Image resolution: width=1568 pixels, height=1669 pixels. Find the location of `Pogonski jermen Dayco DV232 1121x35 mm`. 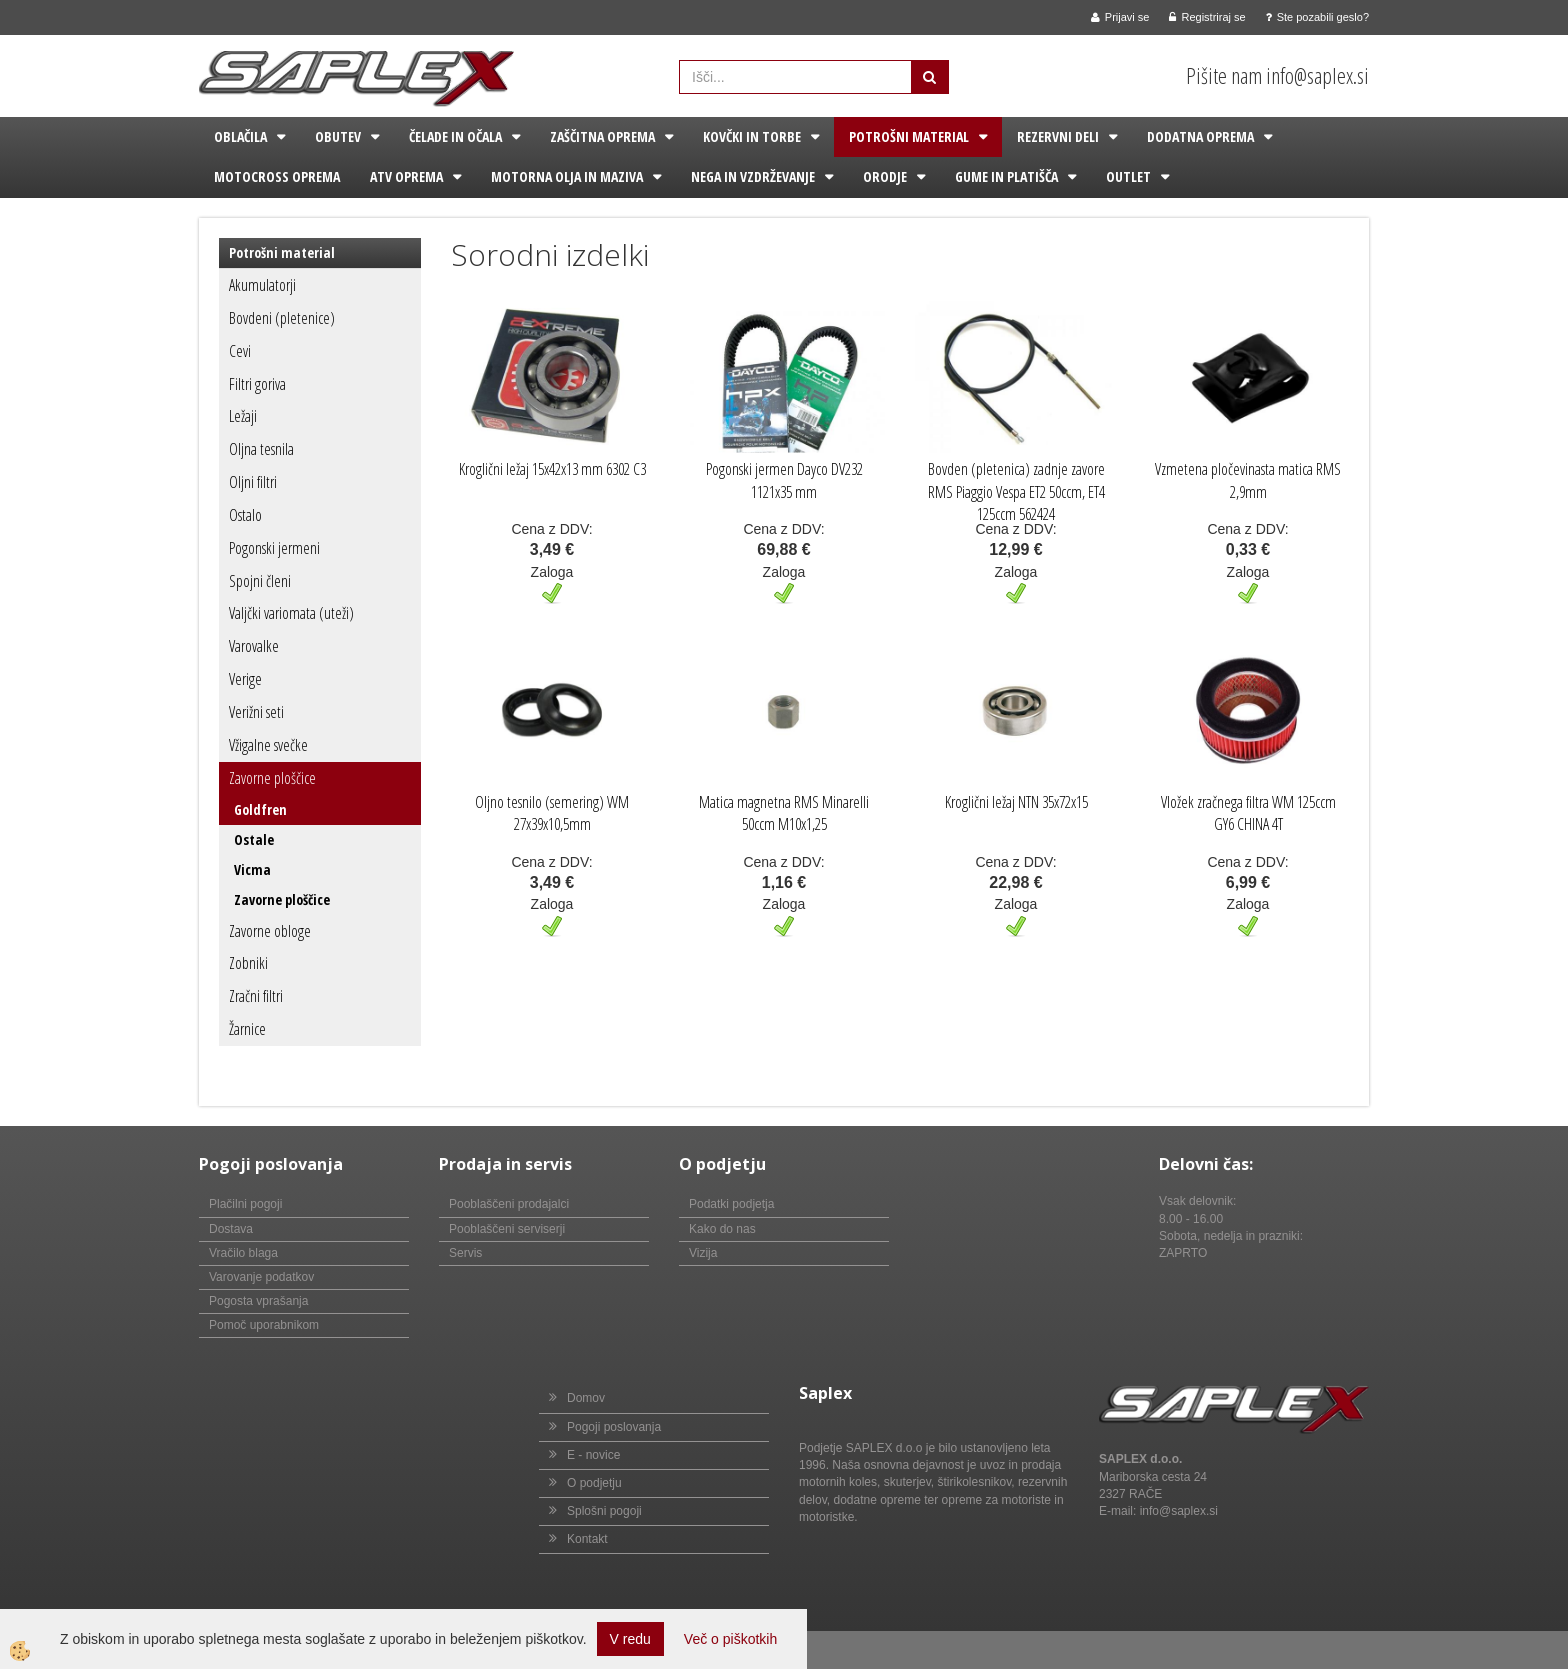

Pogonski jermen Dayco DV232 1121x35 mm is located at coordinates (784, 480).